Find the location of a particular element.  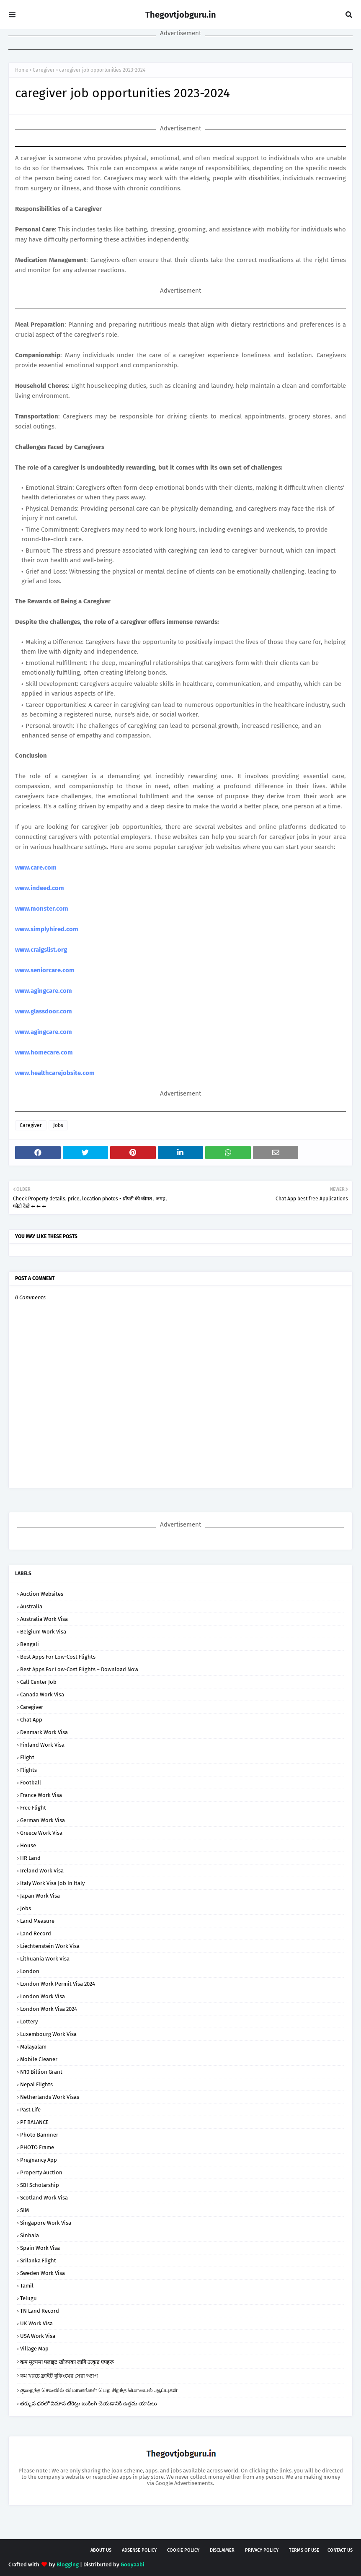

Free Flight is located at coordinates (33, 1808).